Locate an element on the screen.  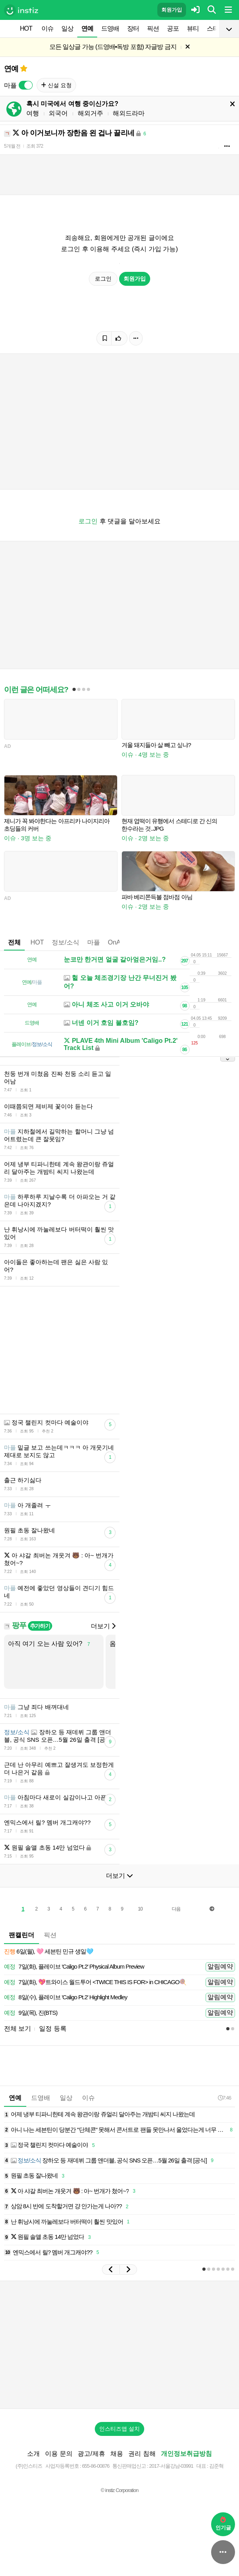
마플 is located at coordinates (93, 942).